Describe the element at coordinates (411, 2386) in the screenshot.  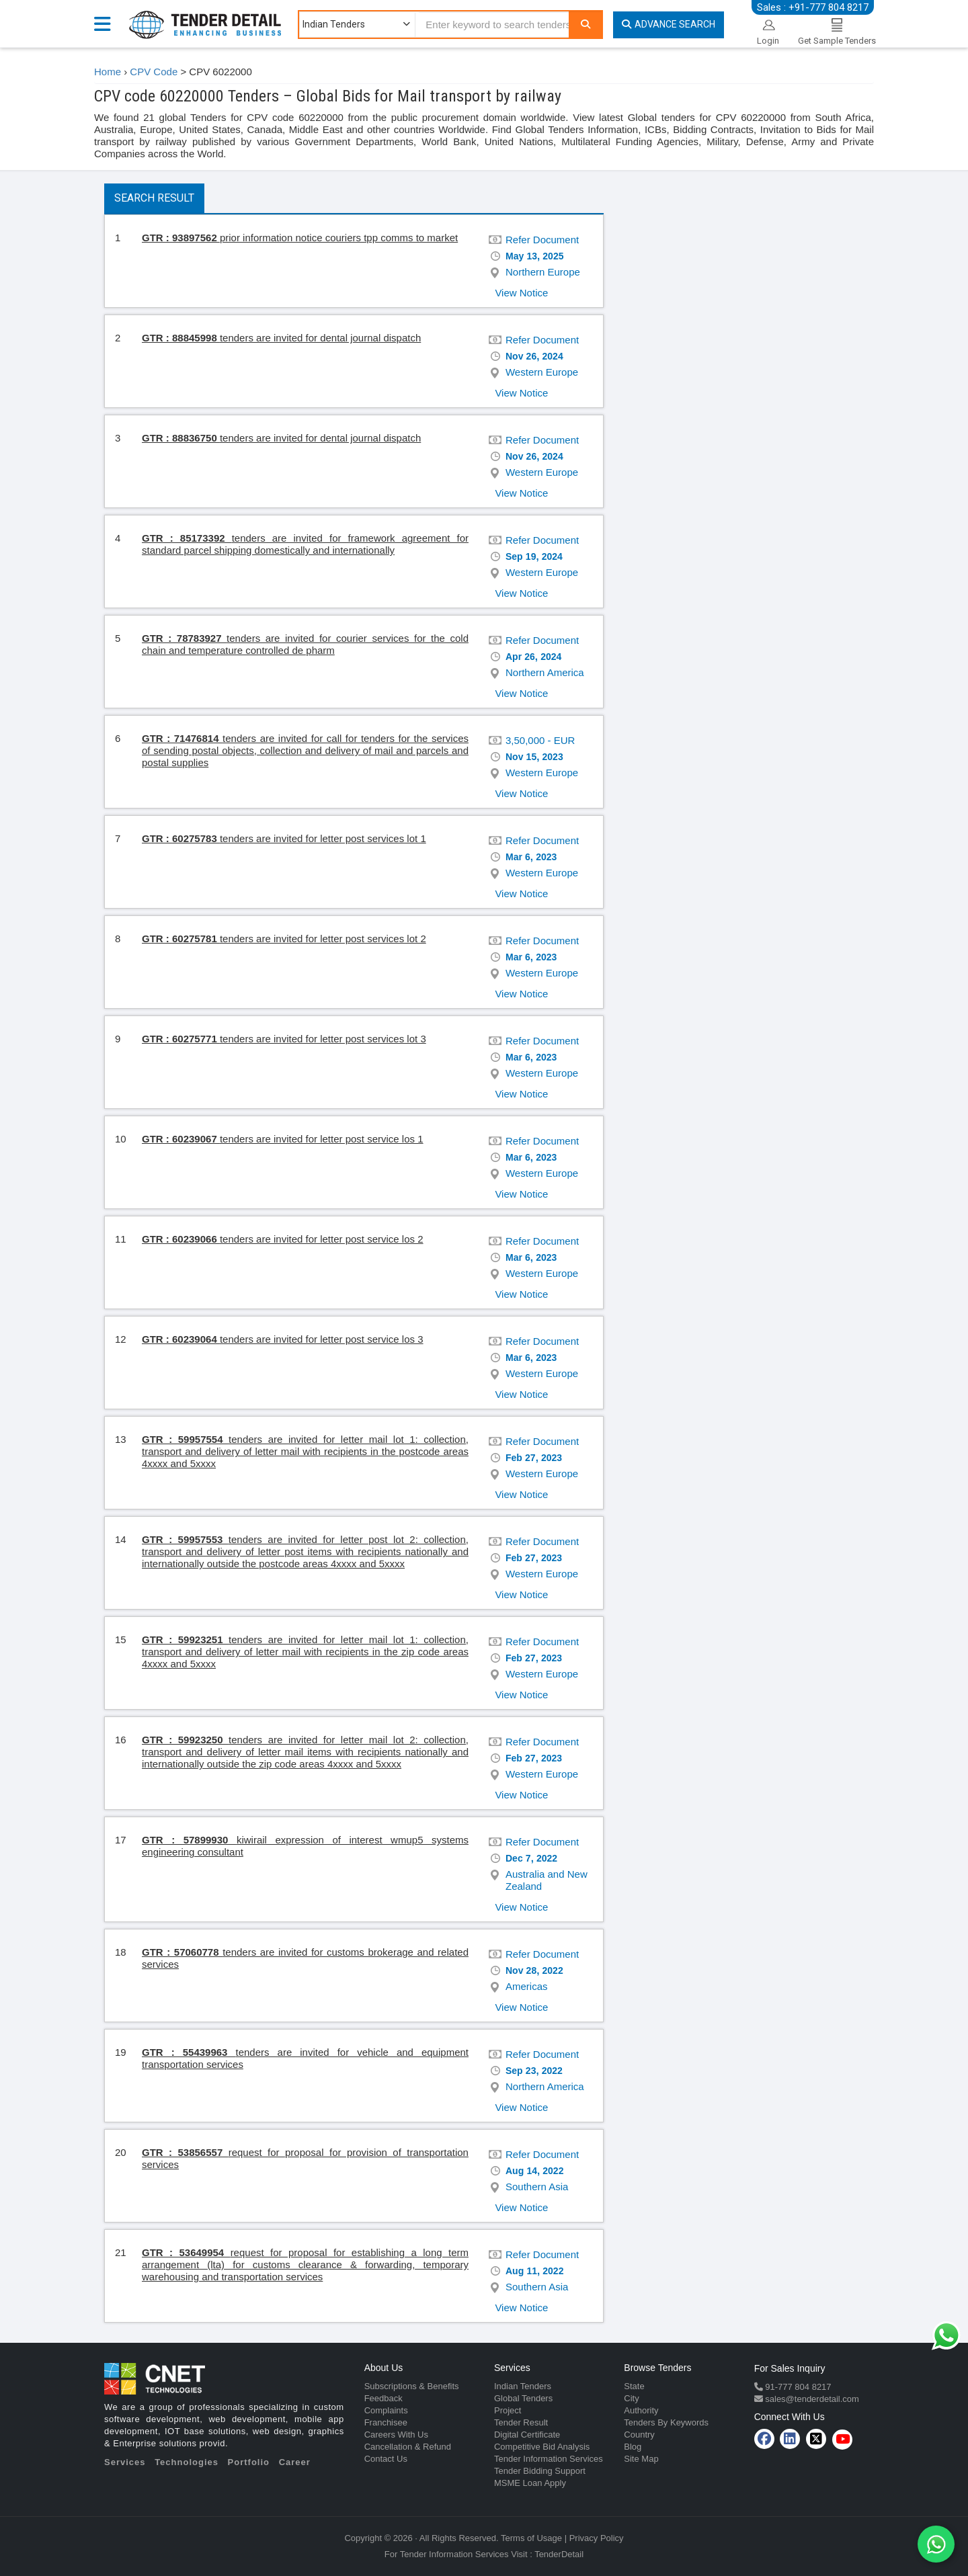
I see `Subscriptions & Benefits` at that location.